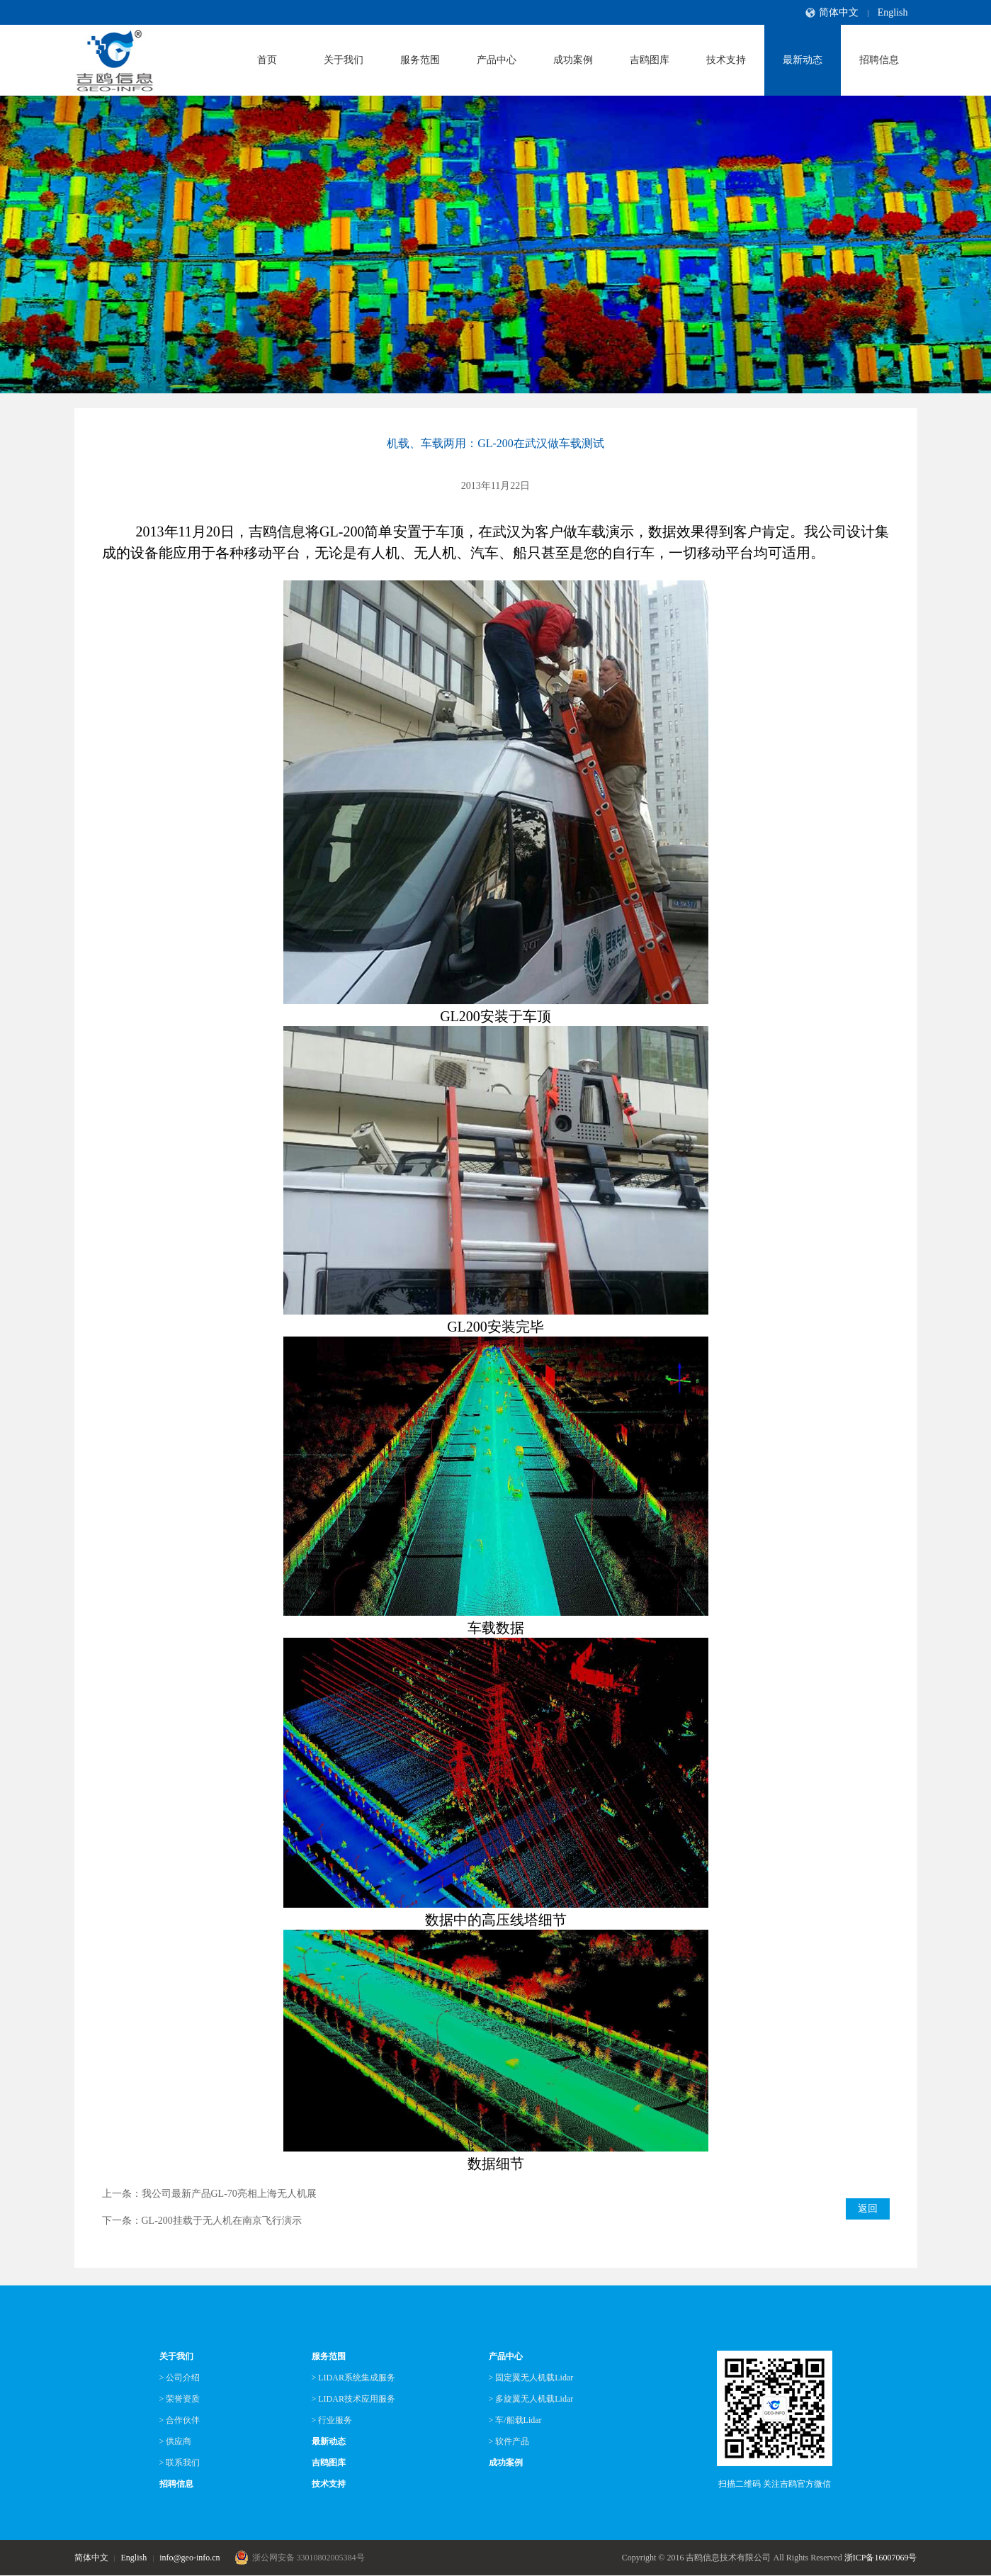 The image size is (991, 2576). Describe the element at coordinates (649, 60) in the screenshot. I see `吉鸥图库` at that location.